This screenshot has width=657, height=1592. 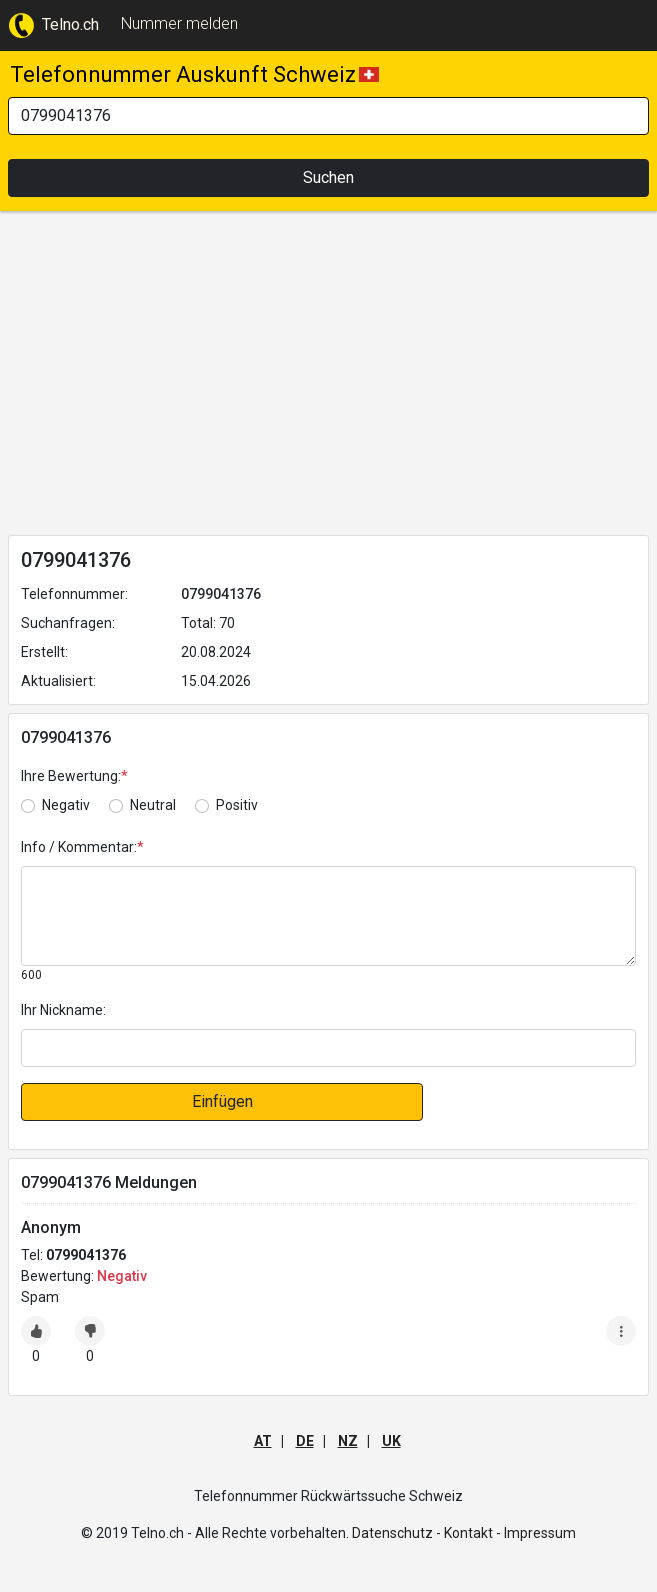 I want to click on NZ, so click(x=348, y=1441).